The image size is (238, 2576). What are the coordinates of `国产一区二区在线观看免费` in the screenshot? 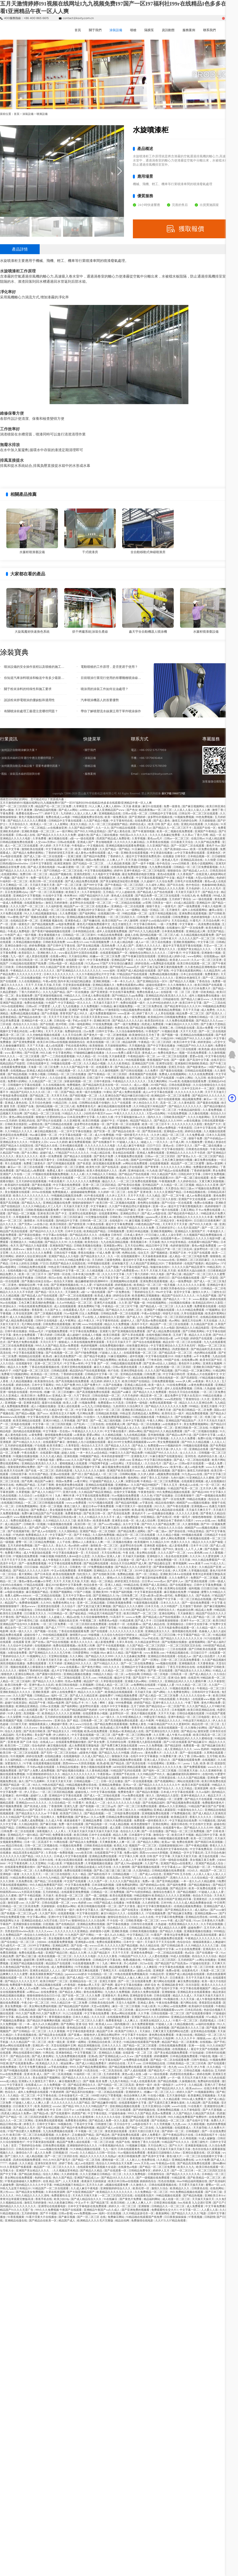 It's located at (135, 1981).